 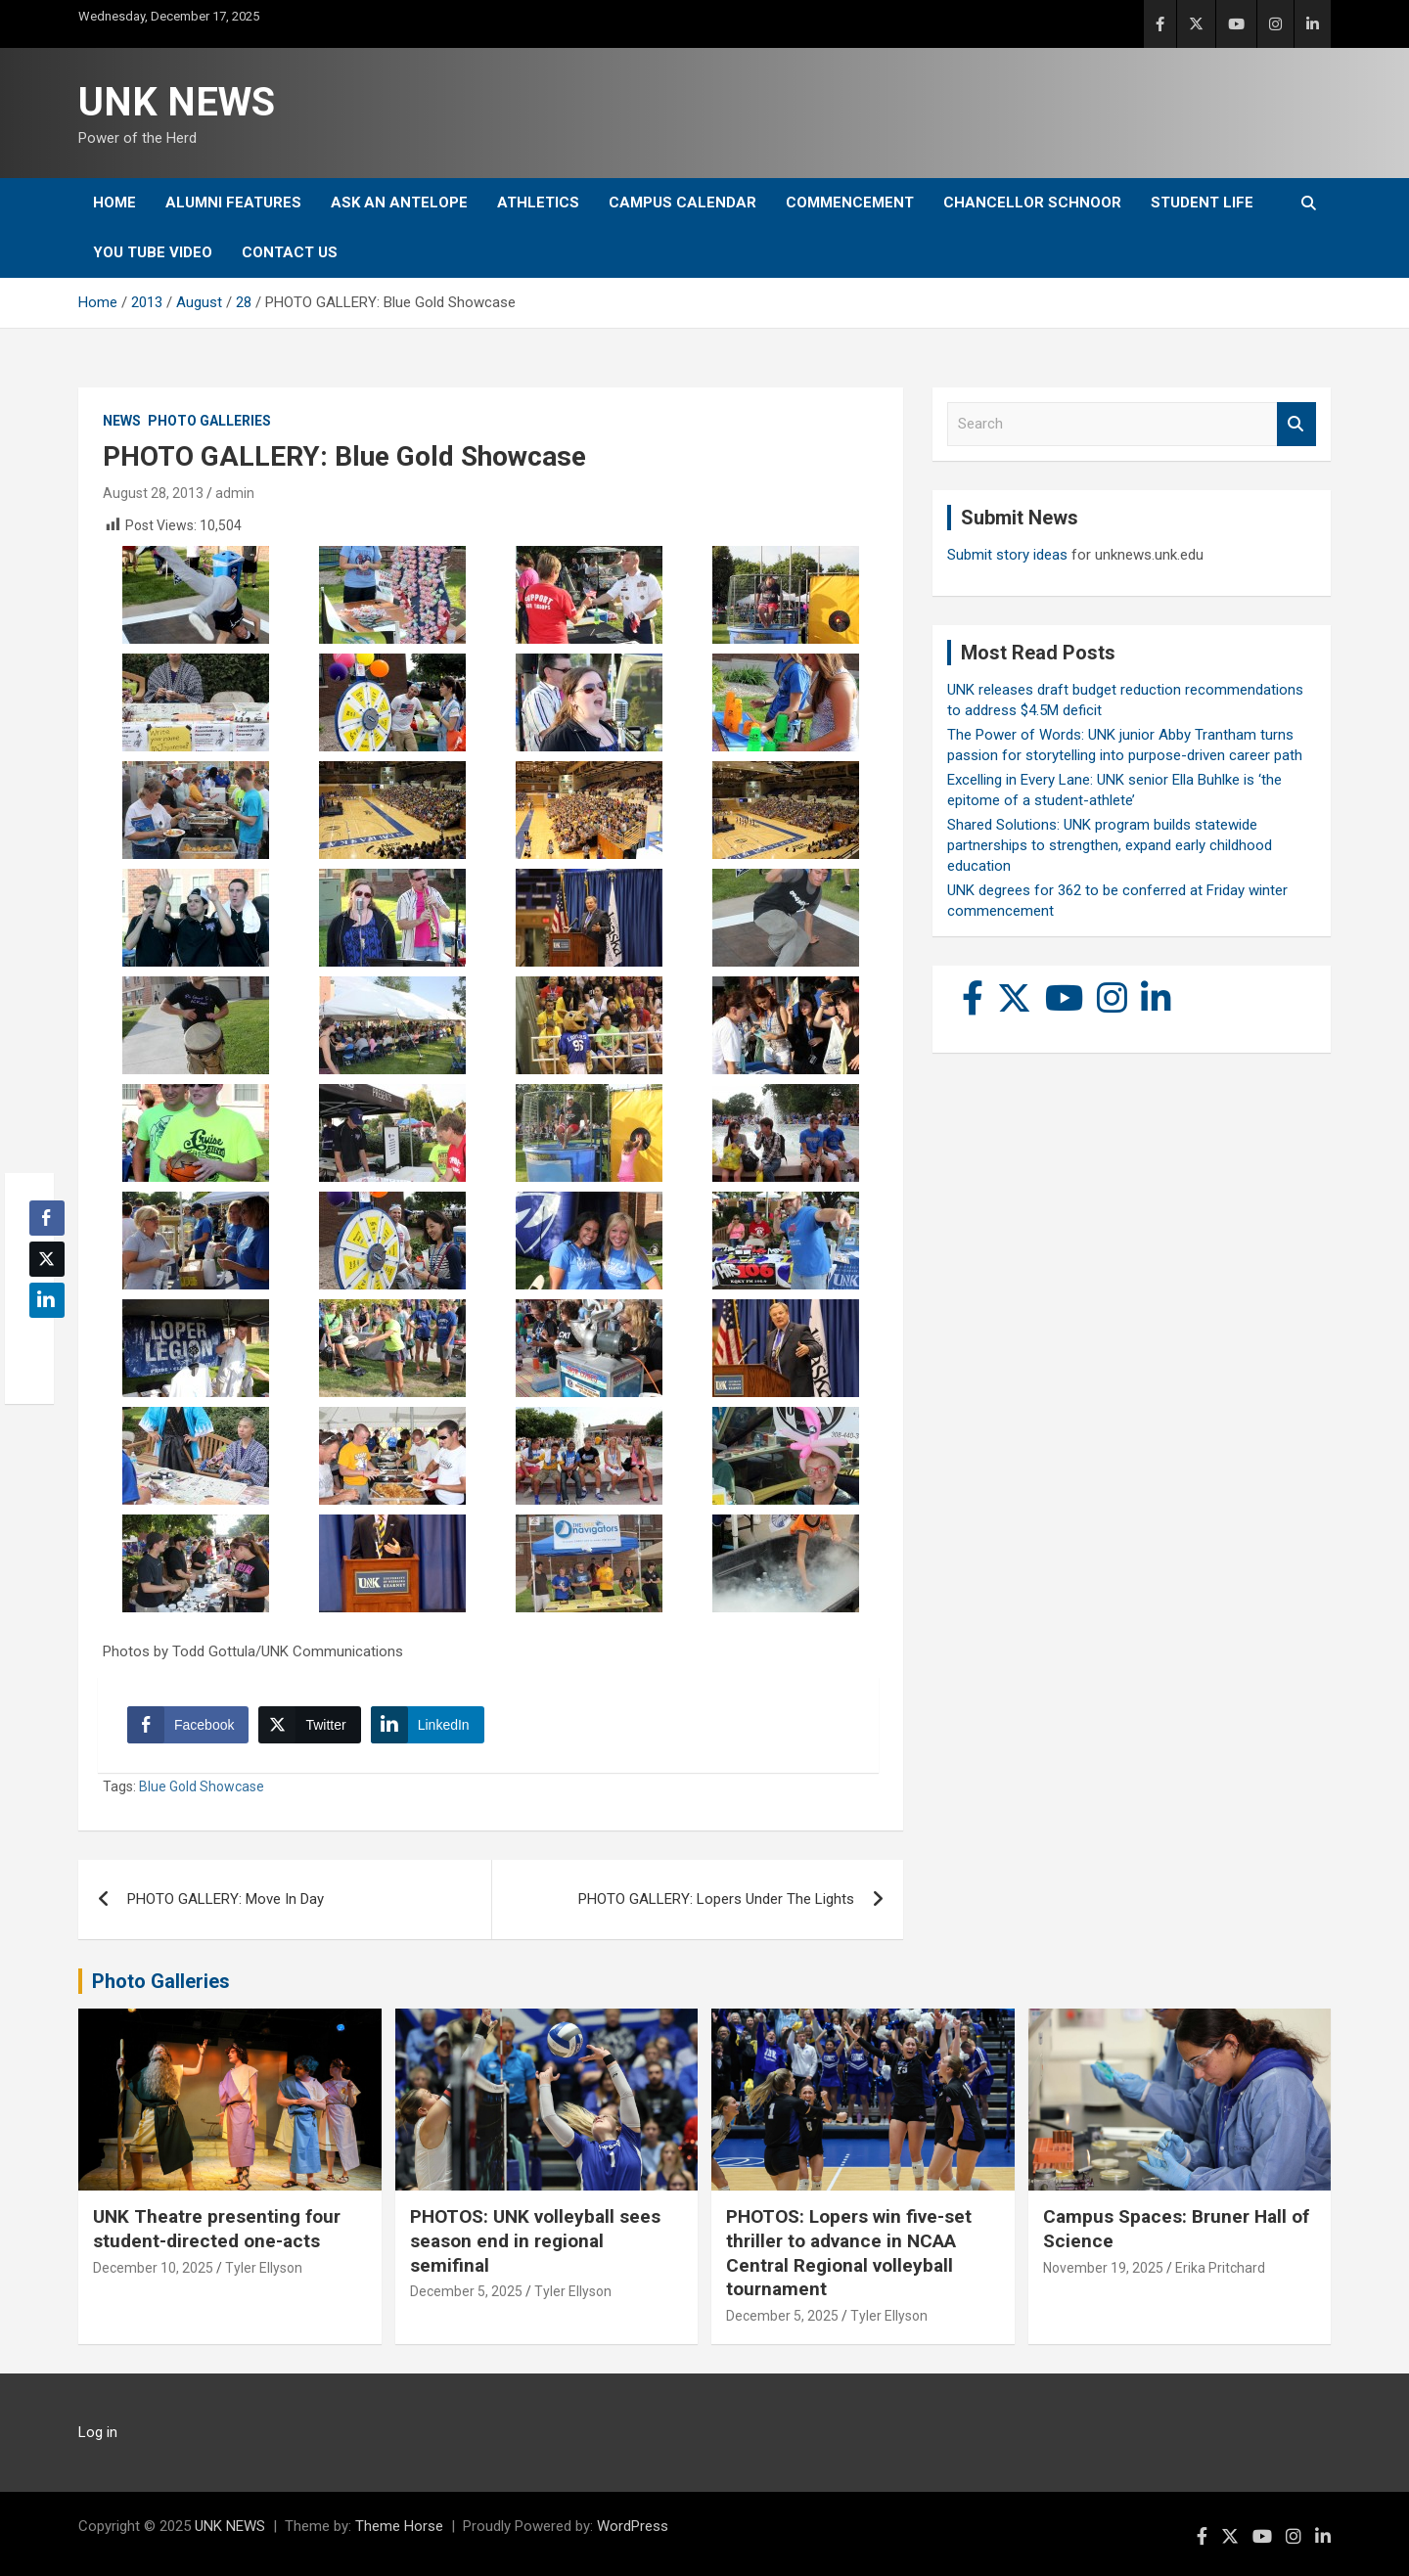 I want to click on WordPress, so click(x=632, y=2526).